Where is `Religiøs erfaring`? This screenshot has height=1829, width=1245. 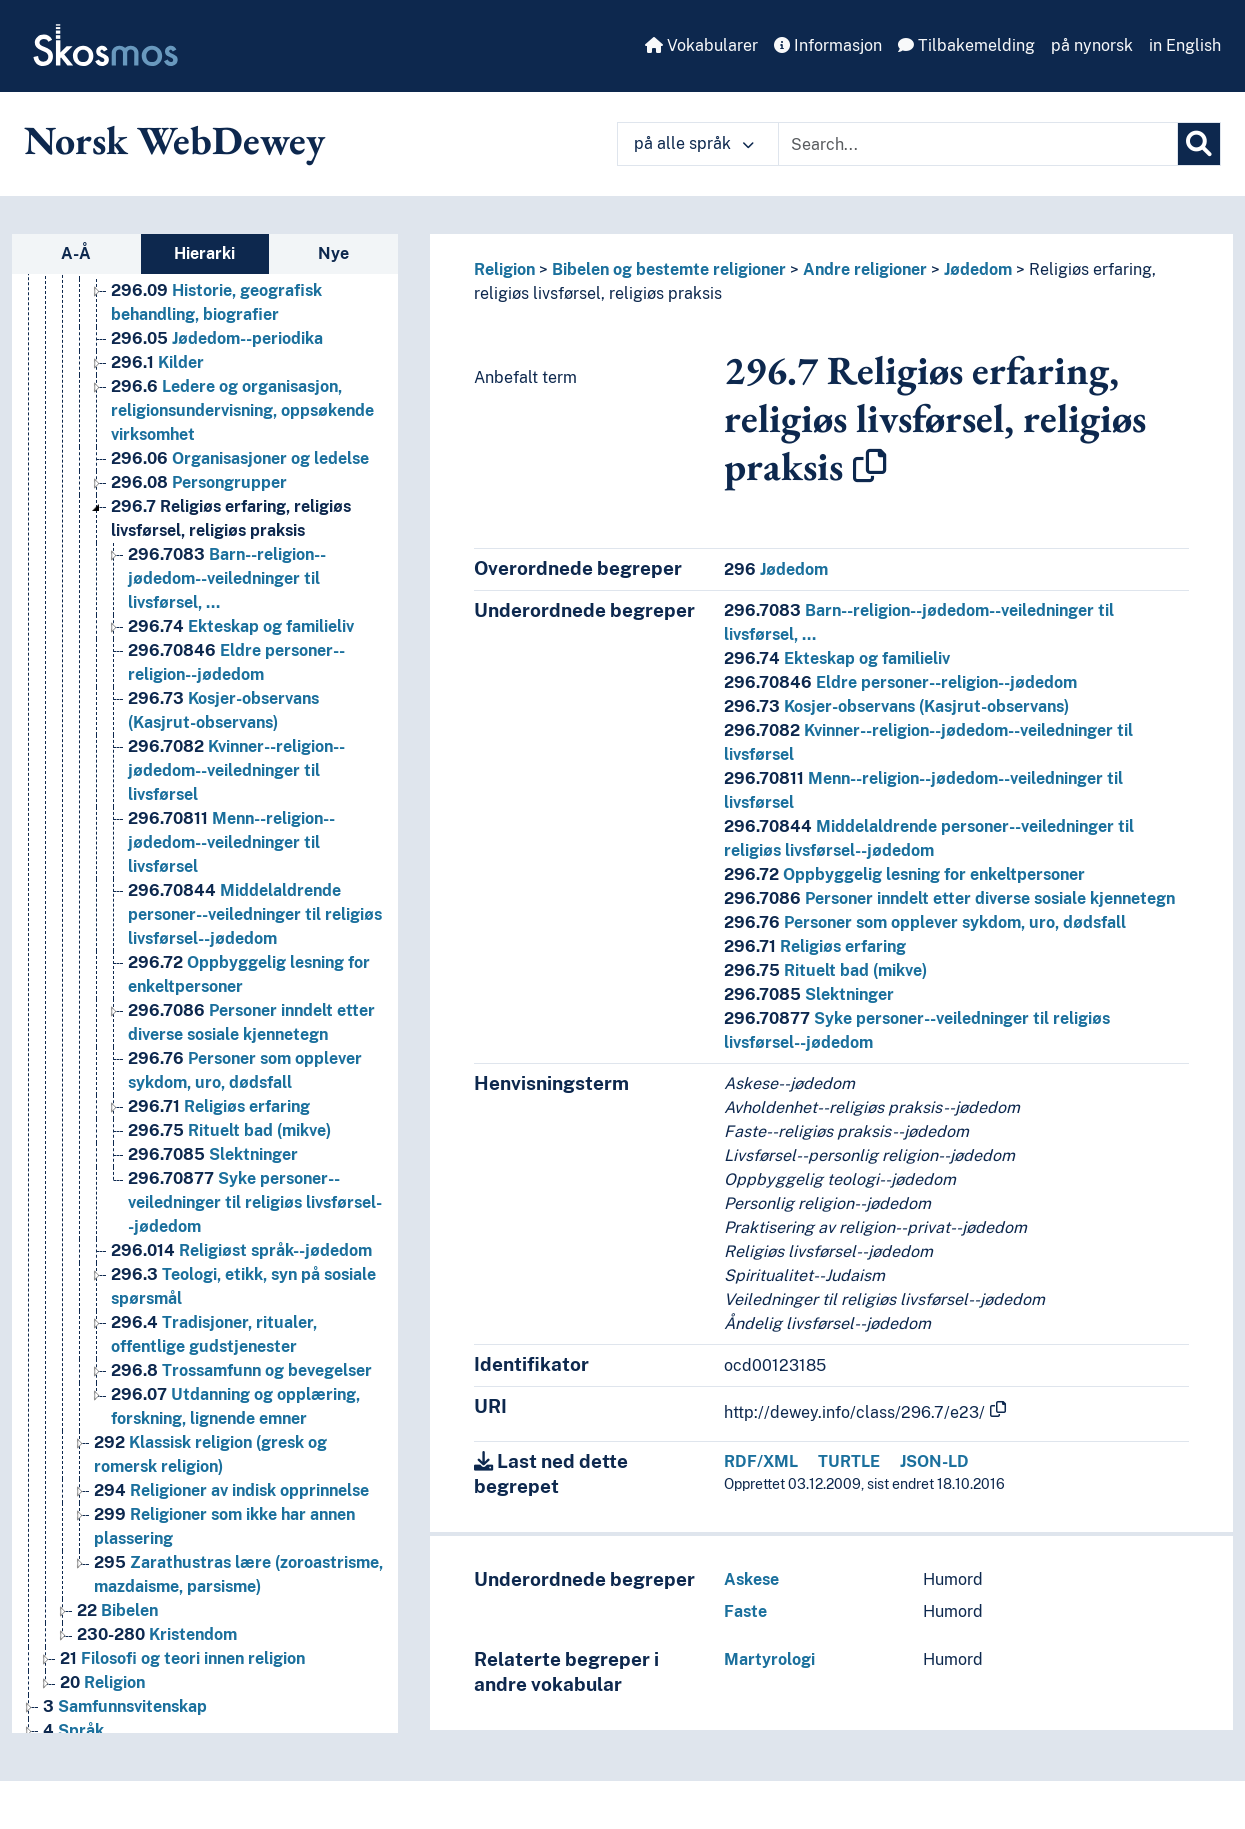
Religiøs erfaring is located at coordinates (815, 946).